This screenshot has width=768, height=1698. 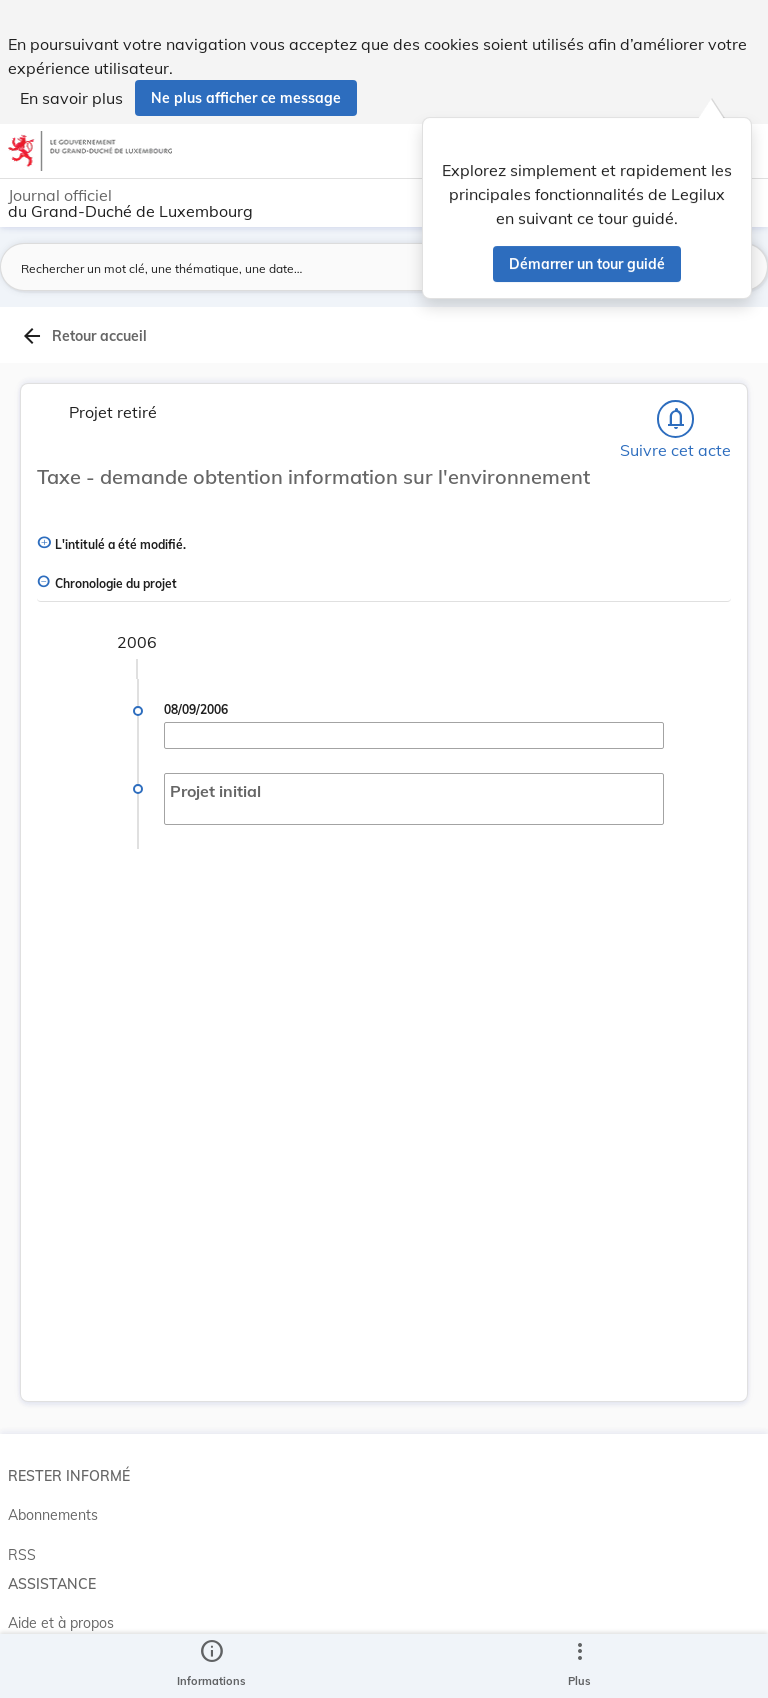 I want to click on RSS, so click(x=22, y=1555).